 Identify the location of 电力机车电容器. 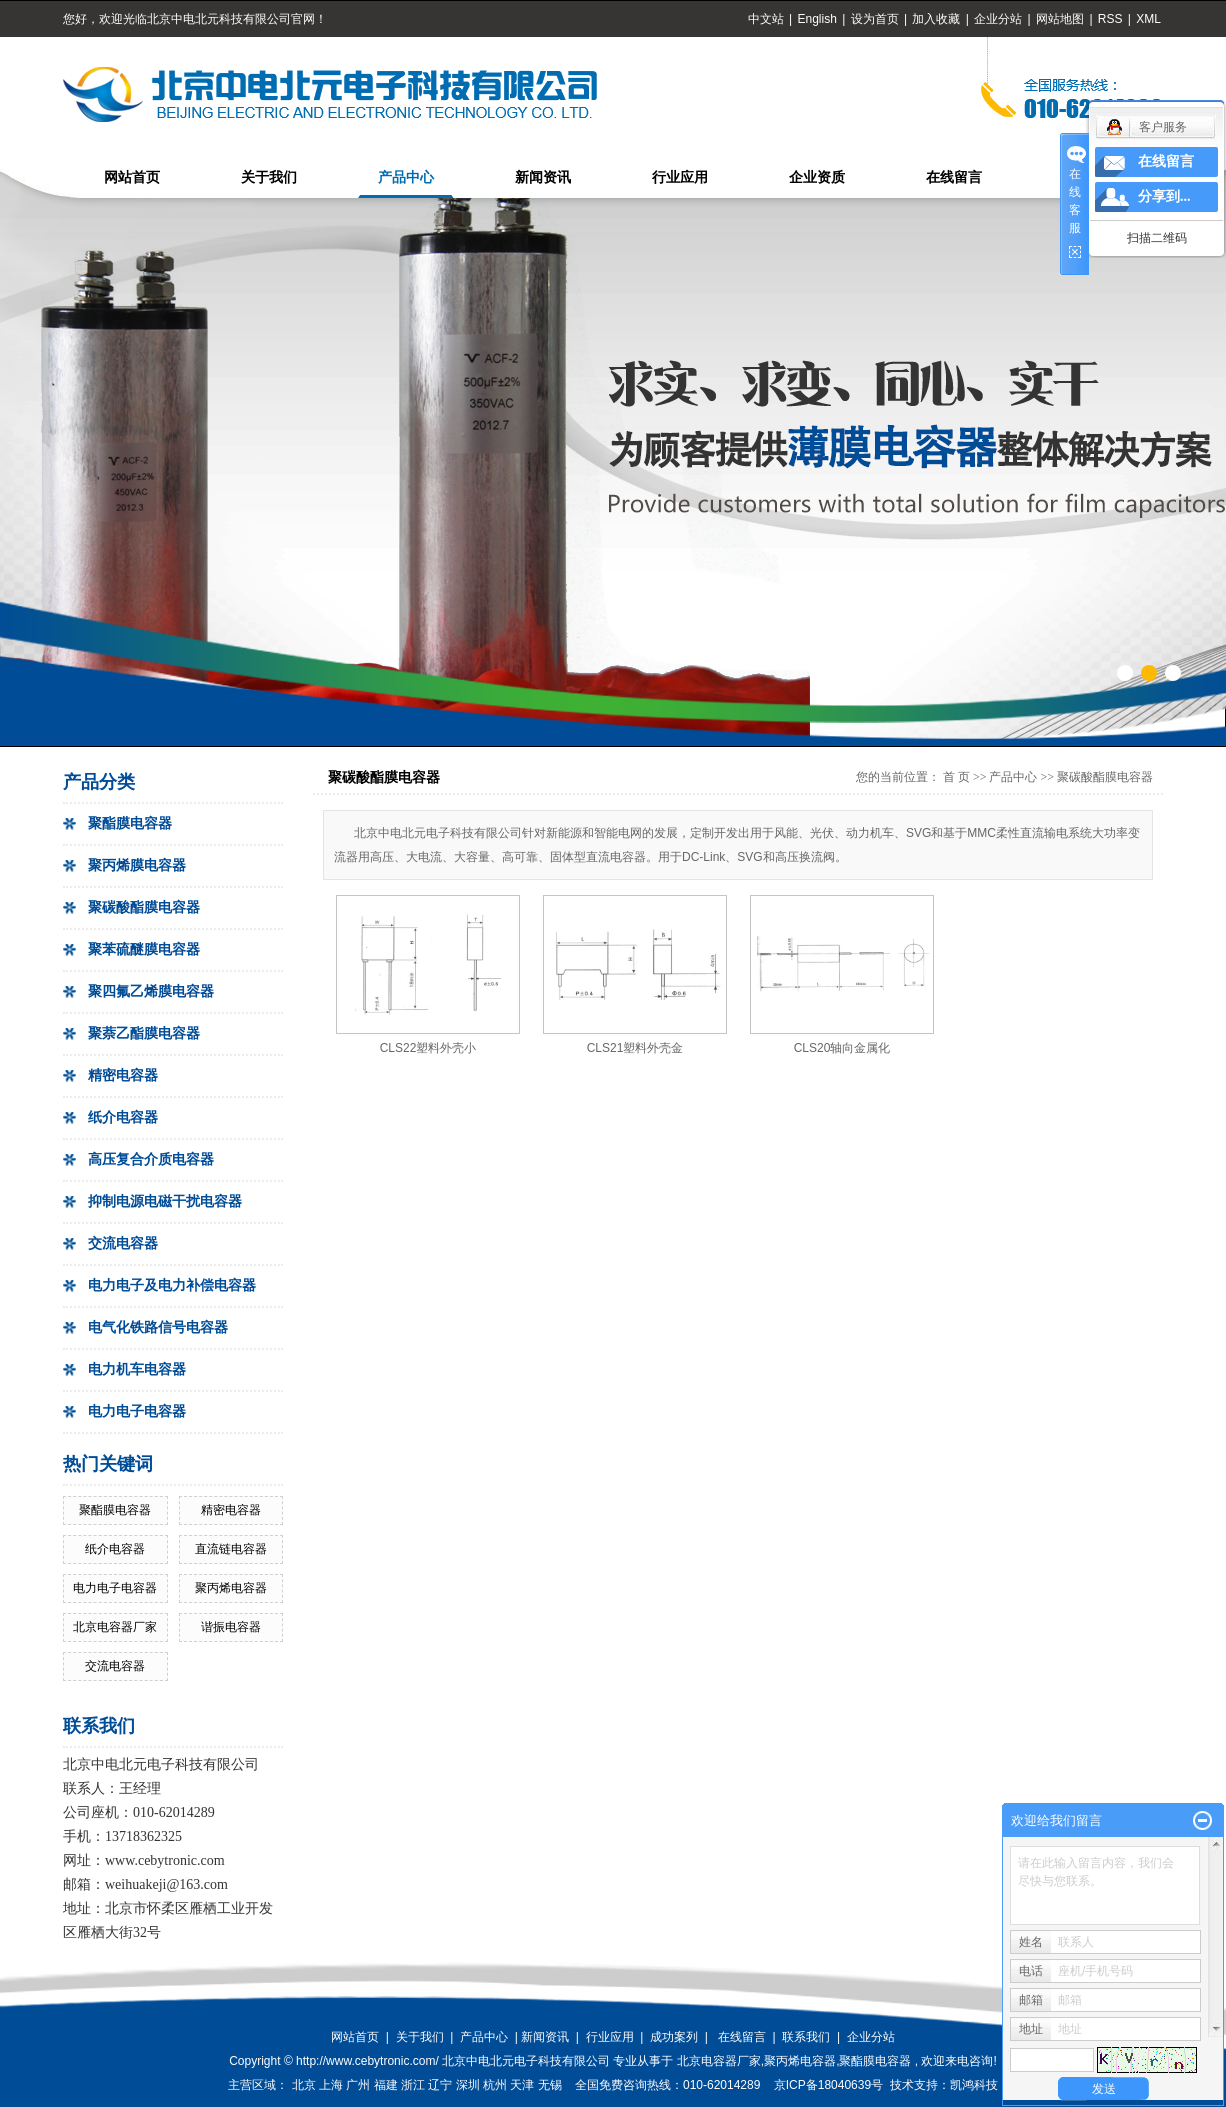
(137, 1369).